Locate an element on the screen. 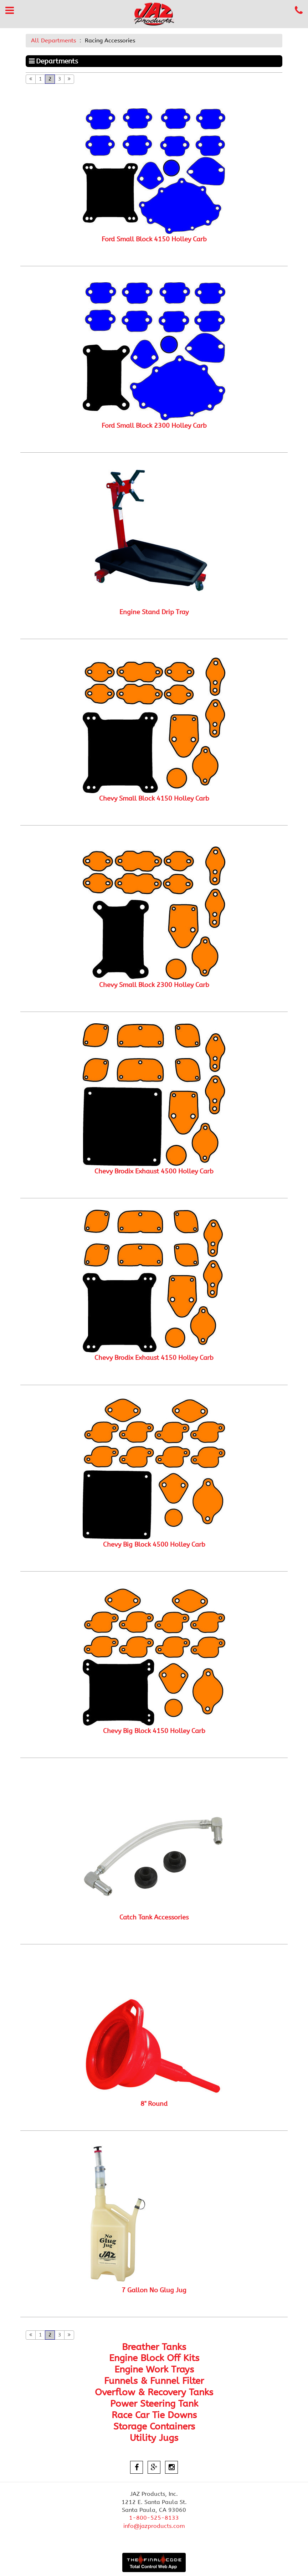 The width and height of the screenshot is (308, 2576). Ford Small Block 2300 Holley Carb is located at coordinates (154, 426).